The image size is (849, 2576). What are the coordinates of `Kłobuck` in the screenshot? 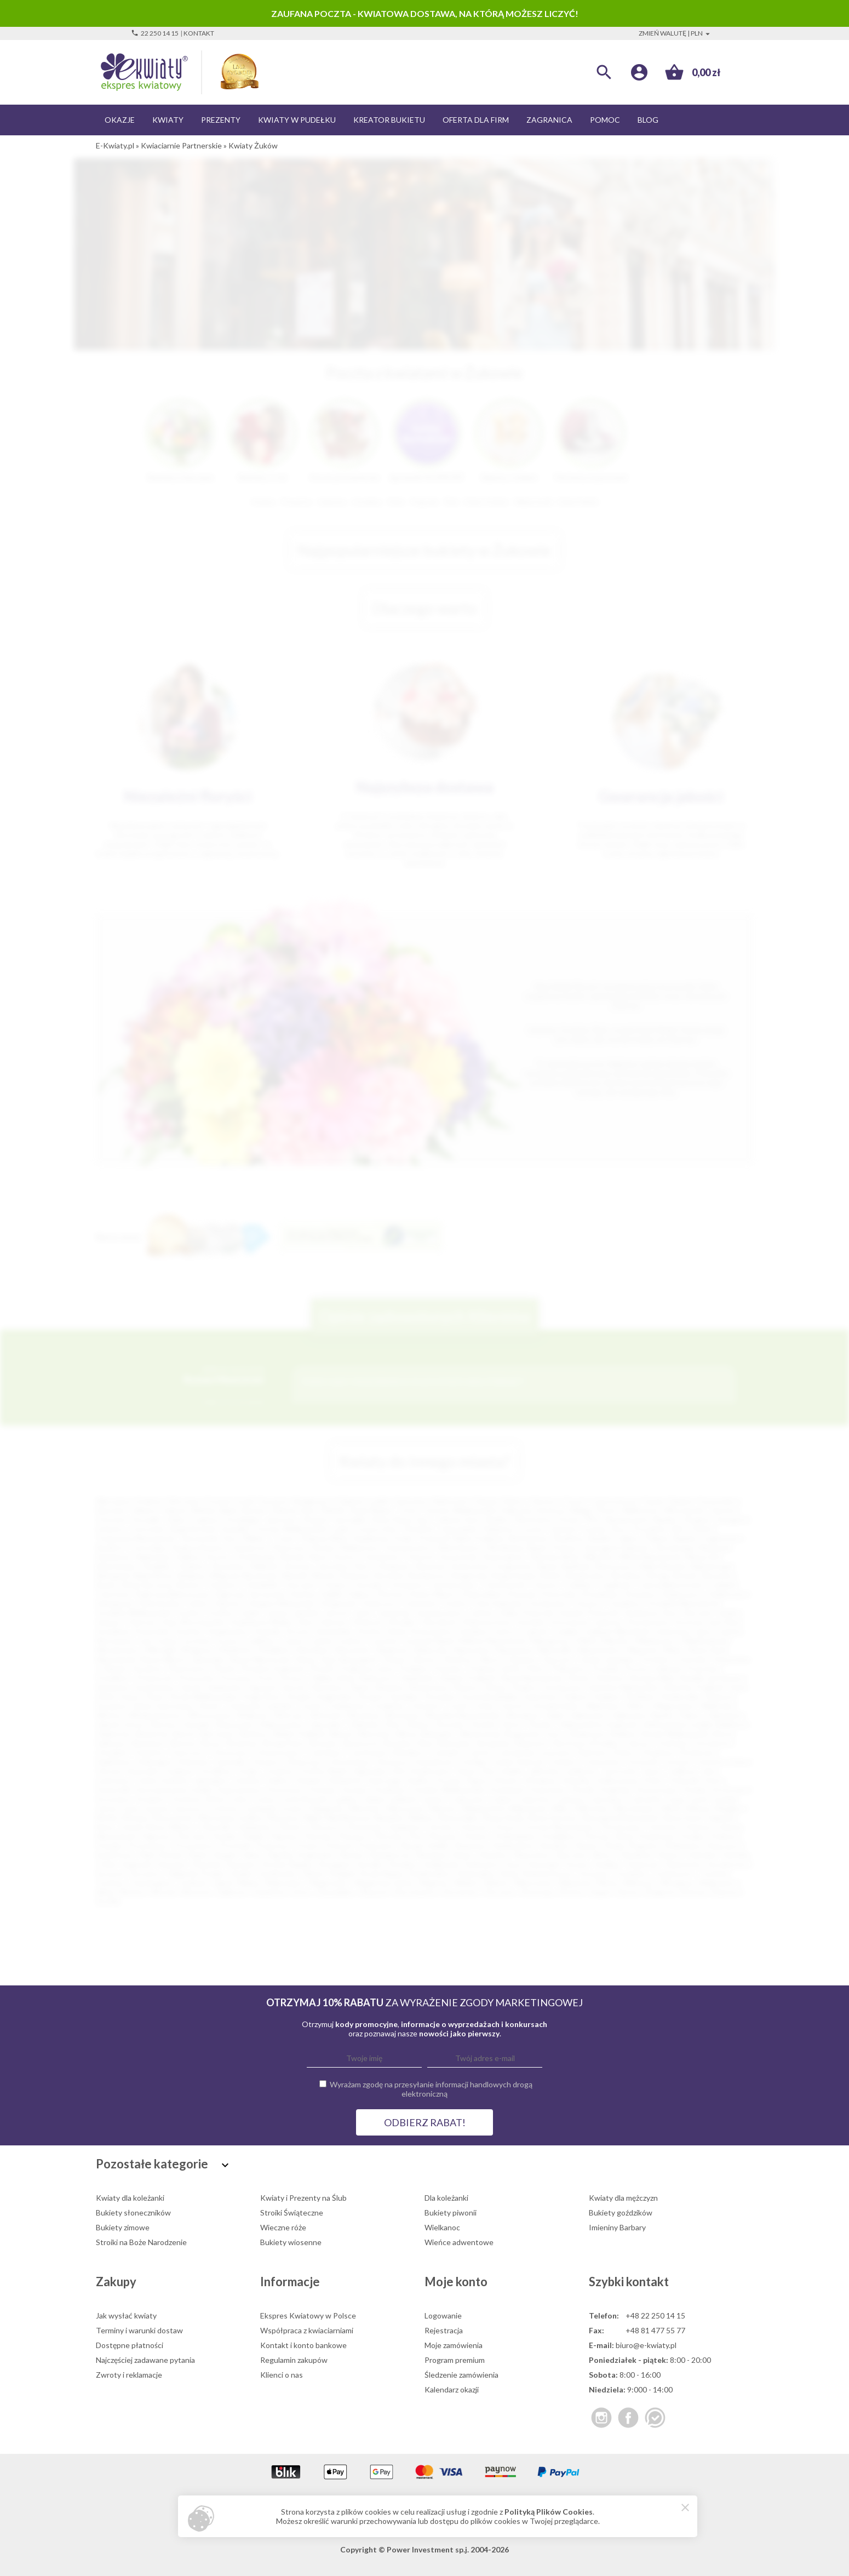 It's located at (367, 1622).